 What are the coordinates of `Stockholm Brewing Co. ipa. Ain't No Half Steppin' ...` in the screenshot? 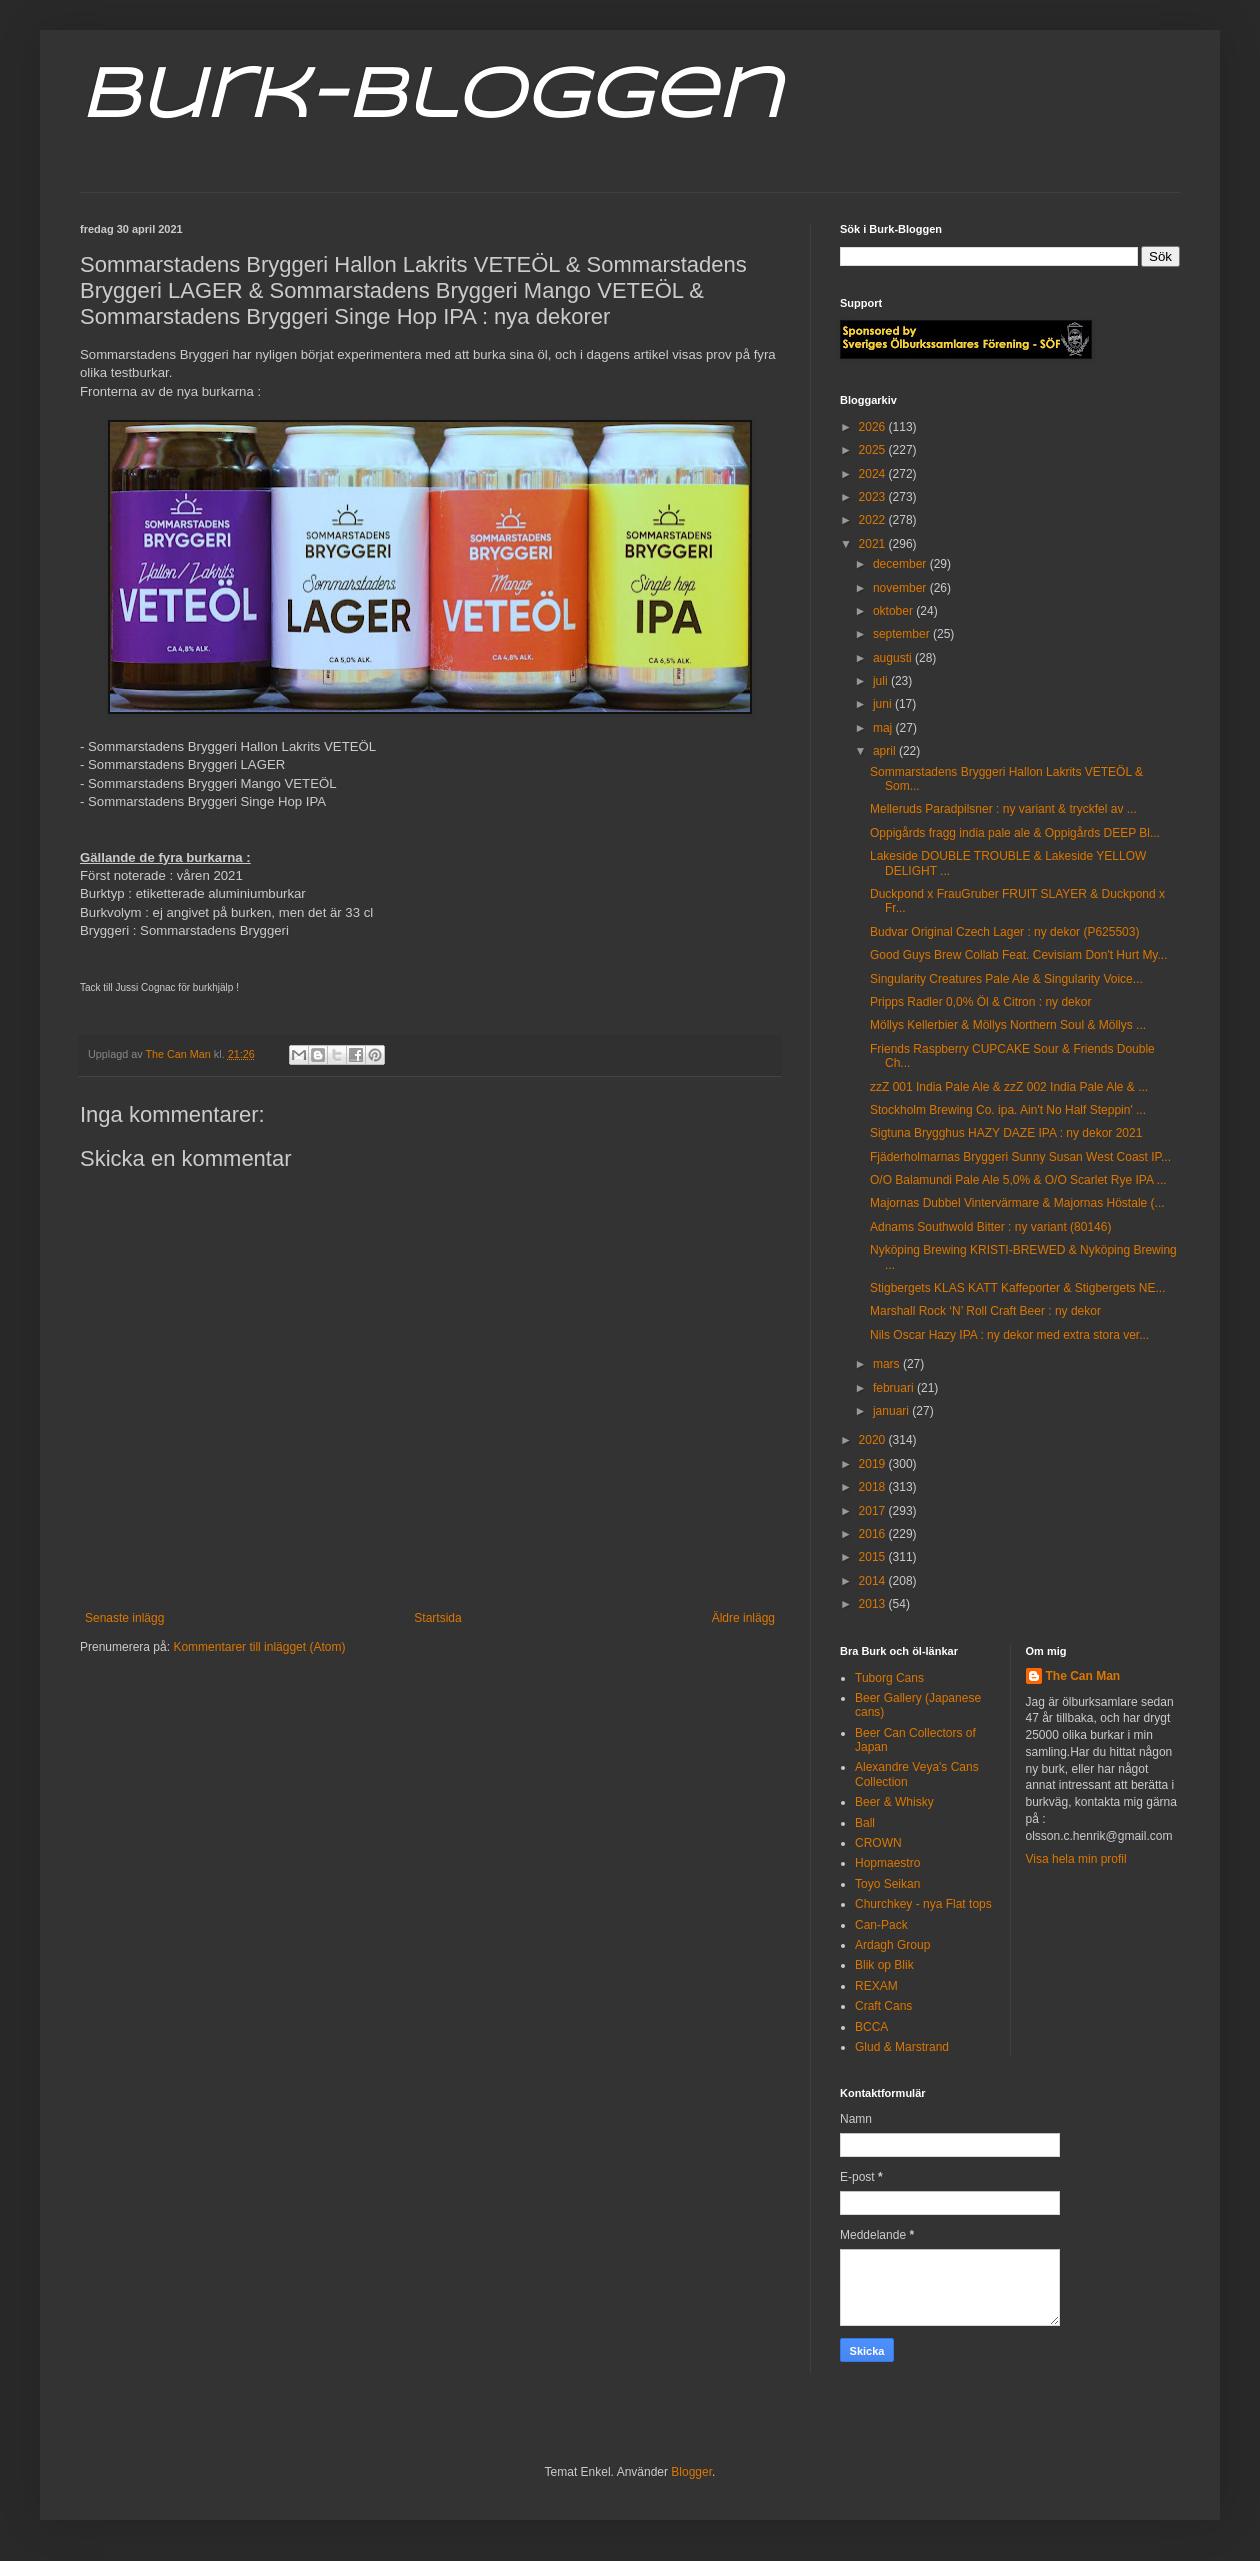 It's located at (1008, 1110).